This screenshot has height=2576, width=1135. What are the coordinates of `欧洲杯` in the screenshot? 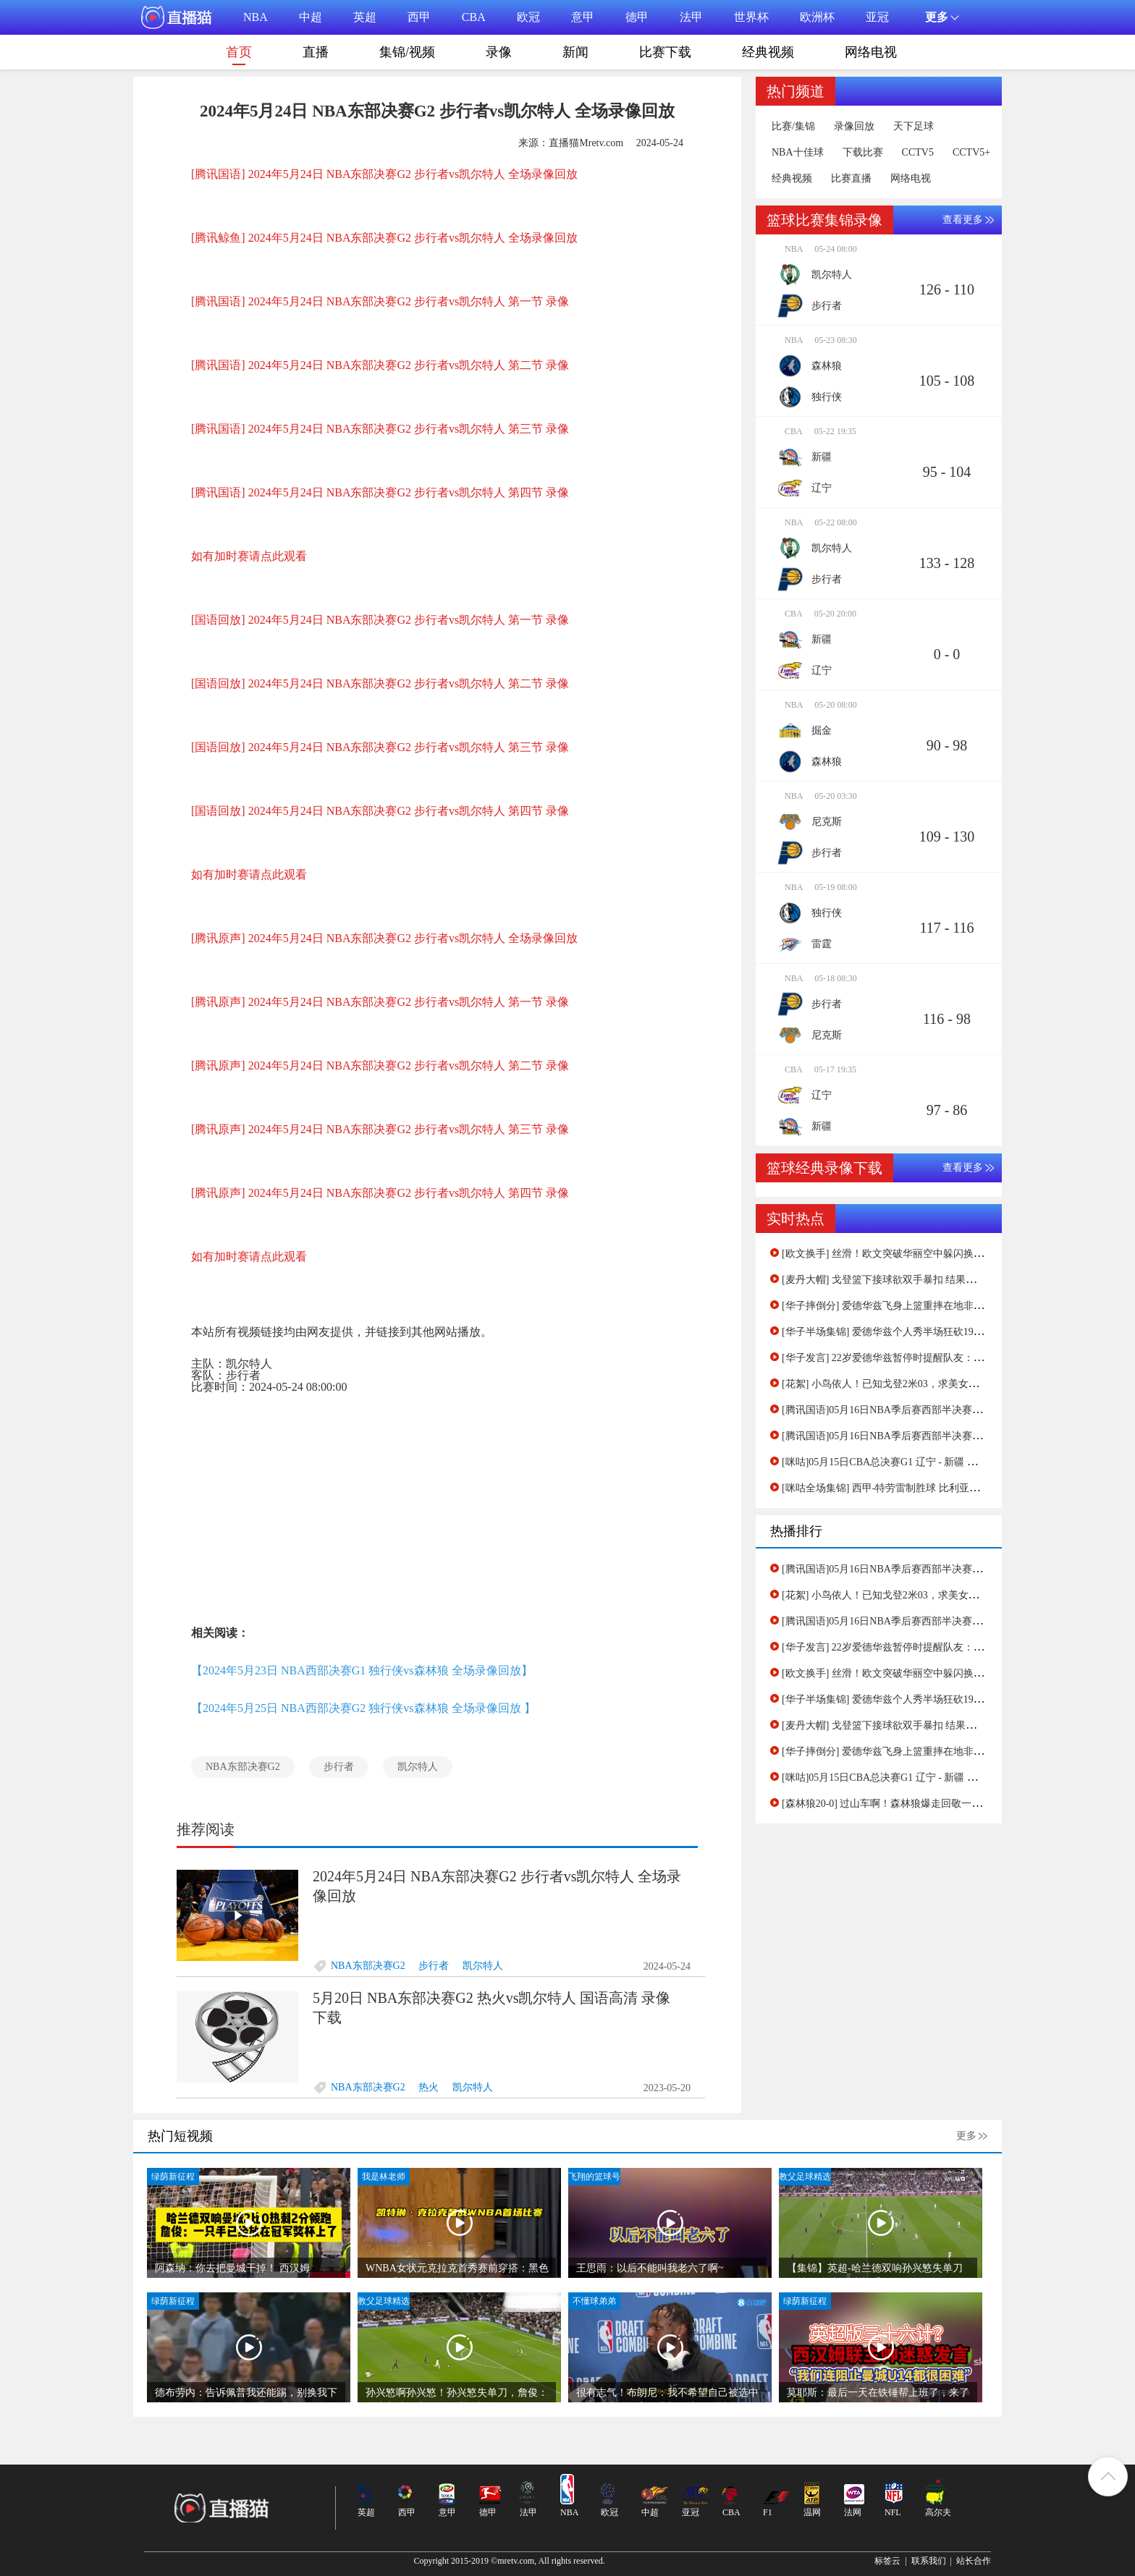 It's located at (817, 17).